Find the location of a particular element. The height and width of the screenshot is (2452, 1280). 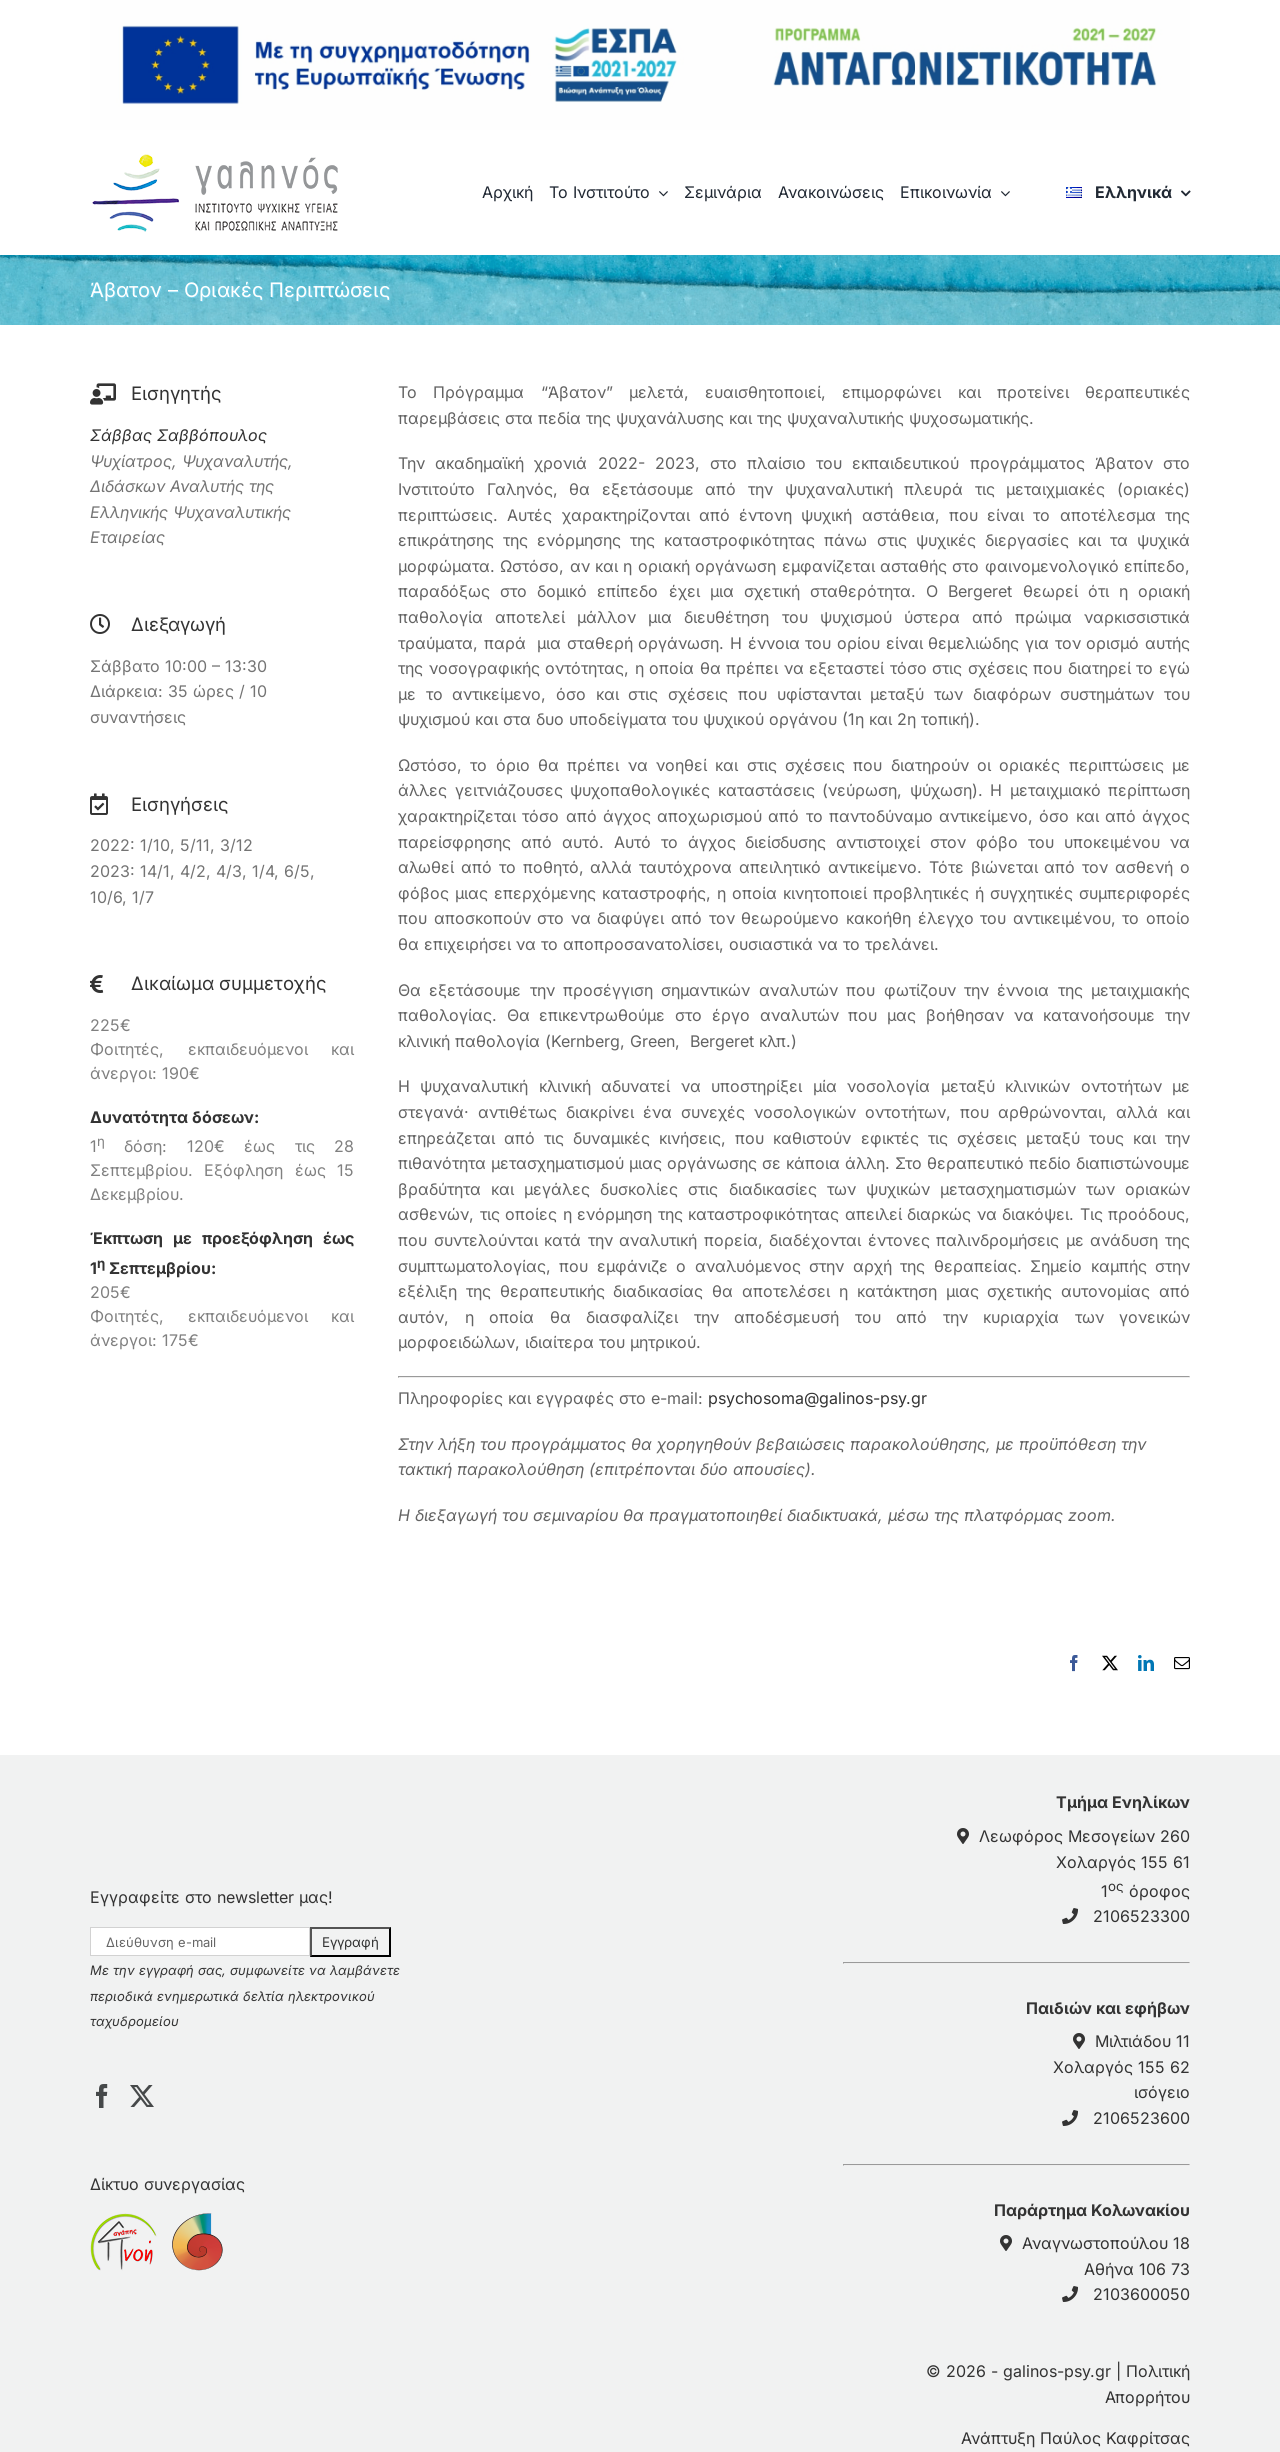

2103600050 is located at coordinates (1141, 2294).